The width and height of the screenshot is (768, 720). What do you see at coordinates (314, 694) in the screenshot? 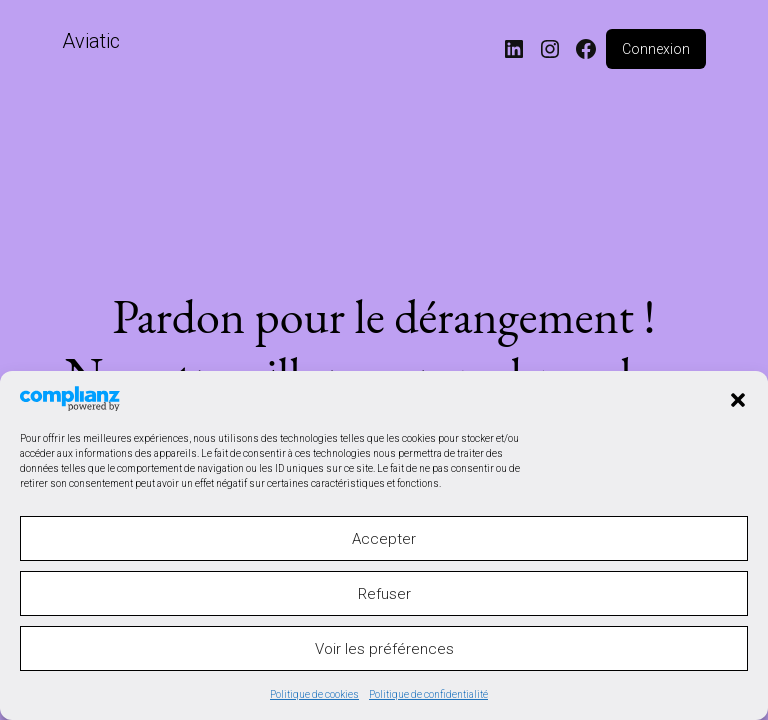
I see `Politique de cookies` at bounding box center [314, 694].